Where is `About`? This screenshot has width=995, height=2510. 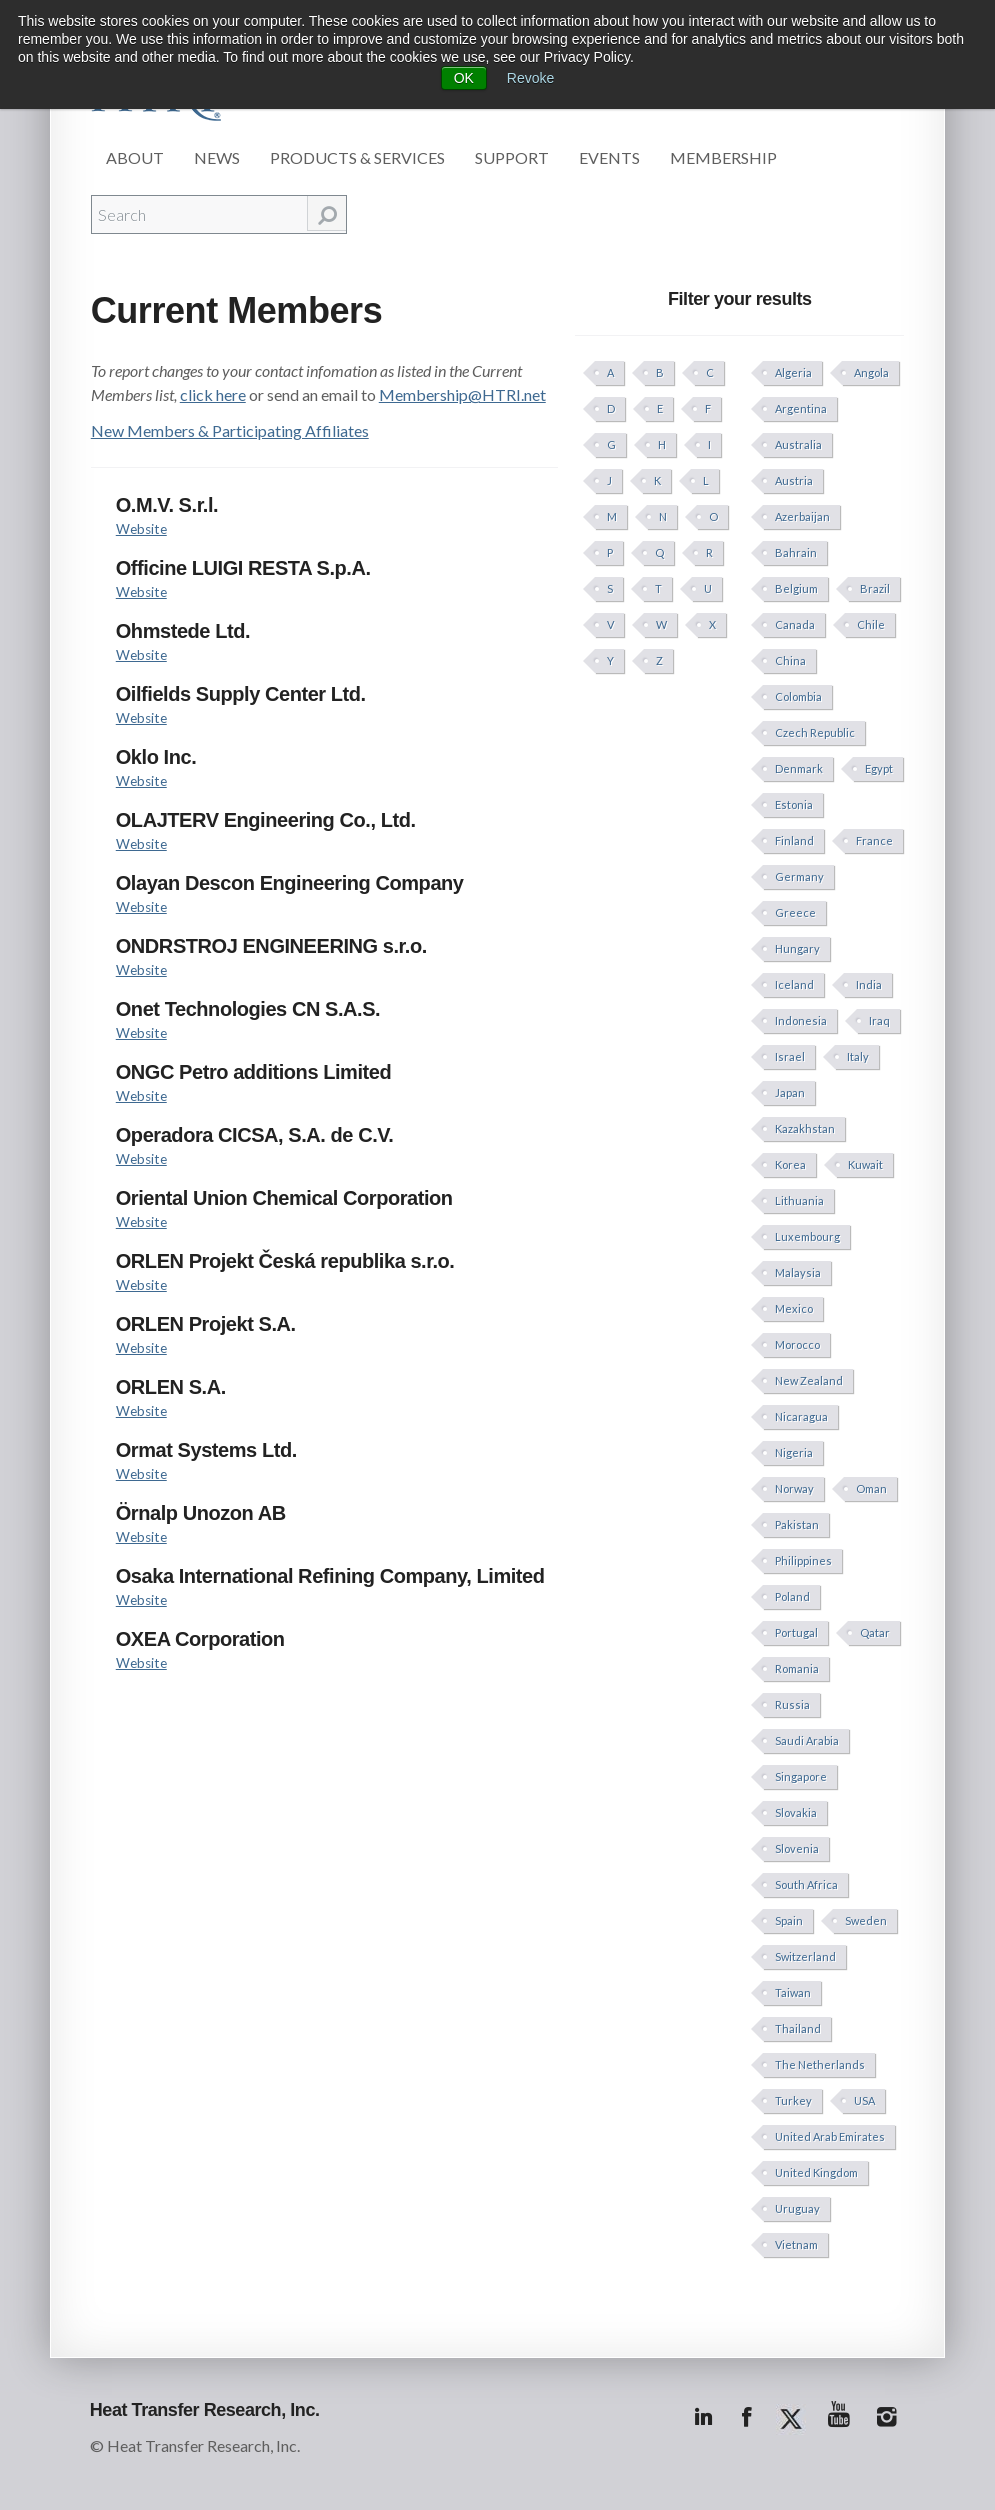
About is located at coordinates (135, 157).